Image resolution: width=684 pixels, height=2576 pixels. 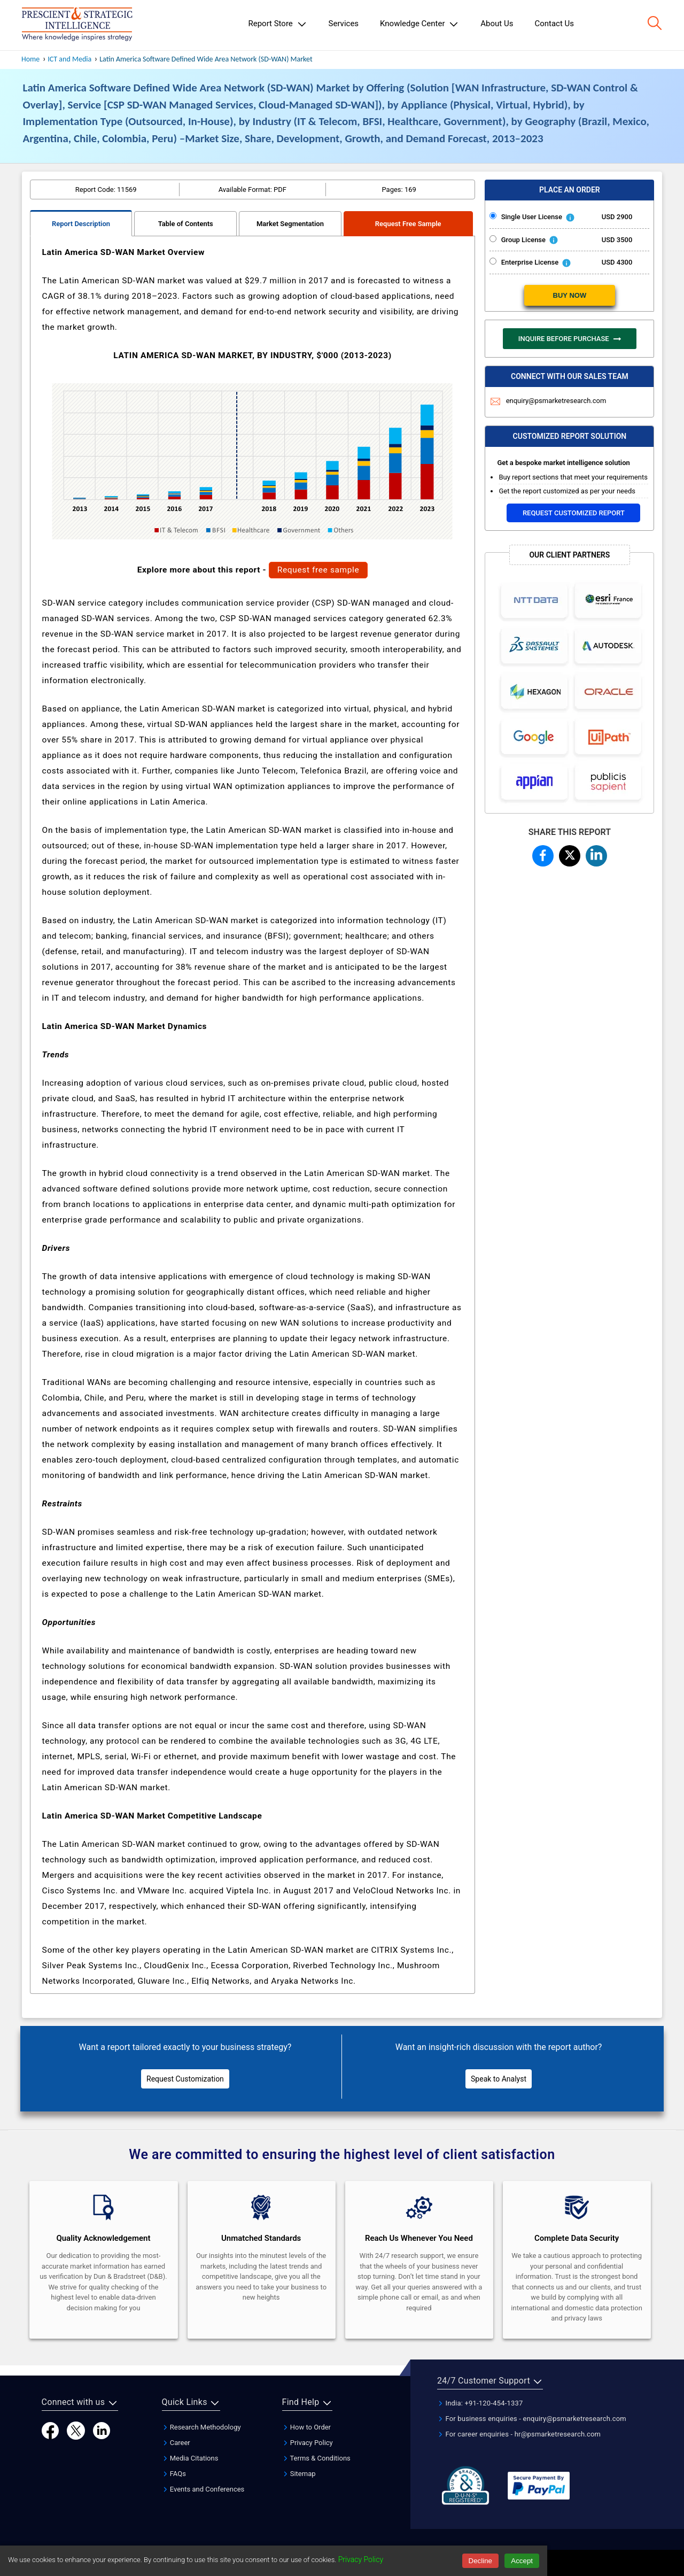 What do you see at coordinates (299, 2474) in the screenshot?
I see `Sitemap` at bounding box center [299, 2474].